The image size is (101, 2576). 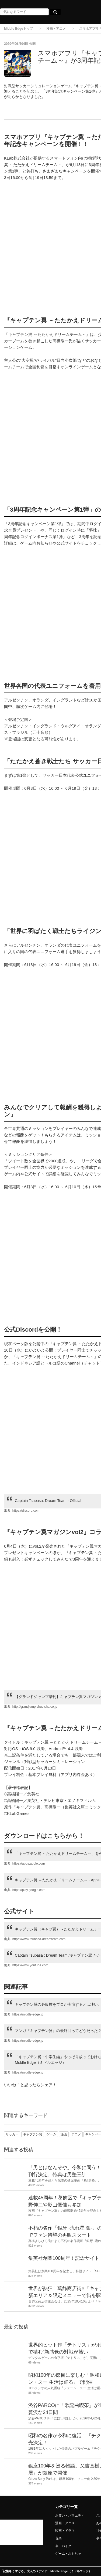 I want to click on 車・バイク, so click(x=63, y=2546).